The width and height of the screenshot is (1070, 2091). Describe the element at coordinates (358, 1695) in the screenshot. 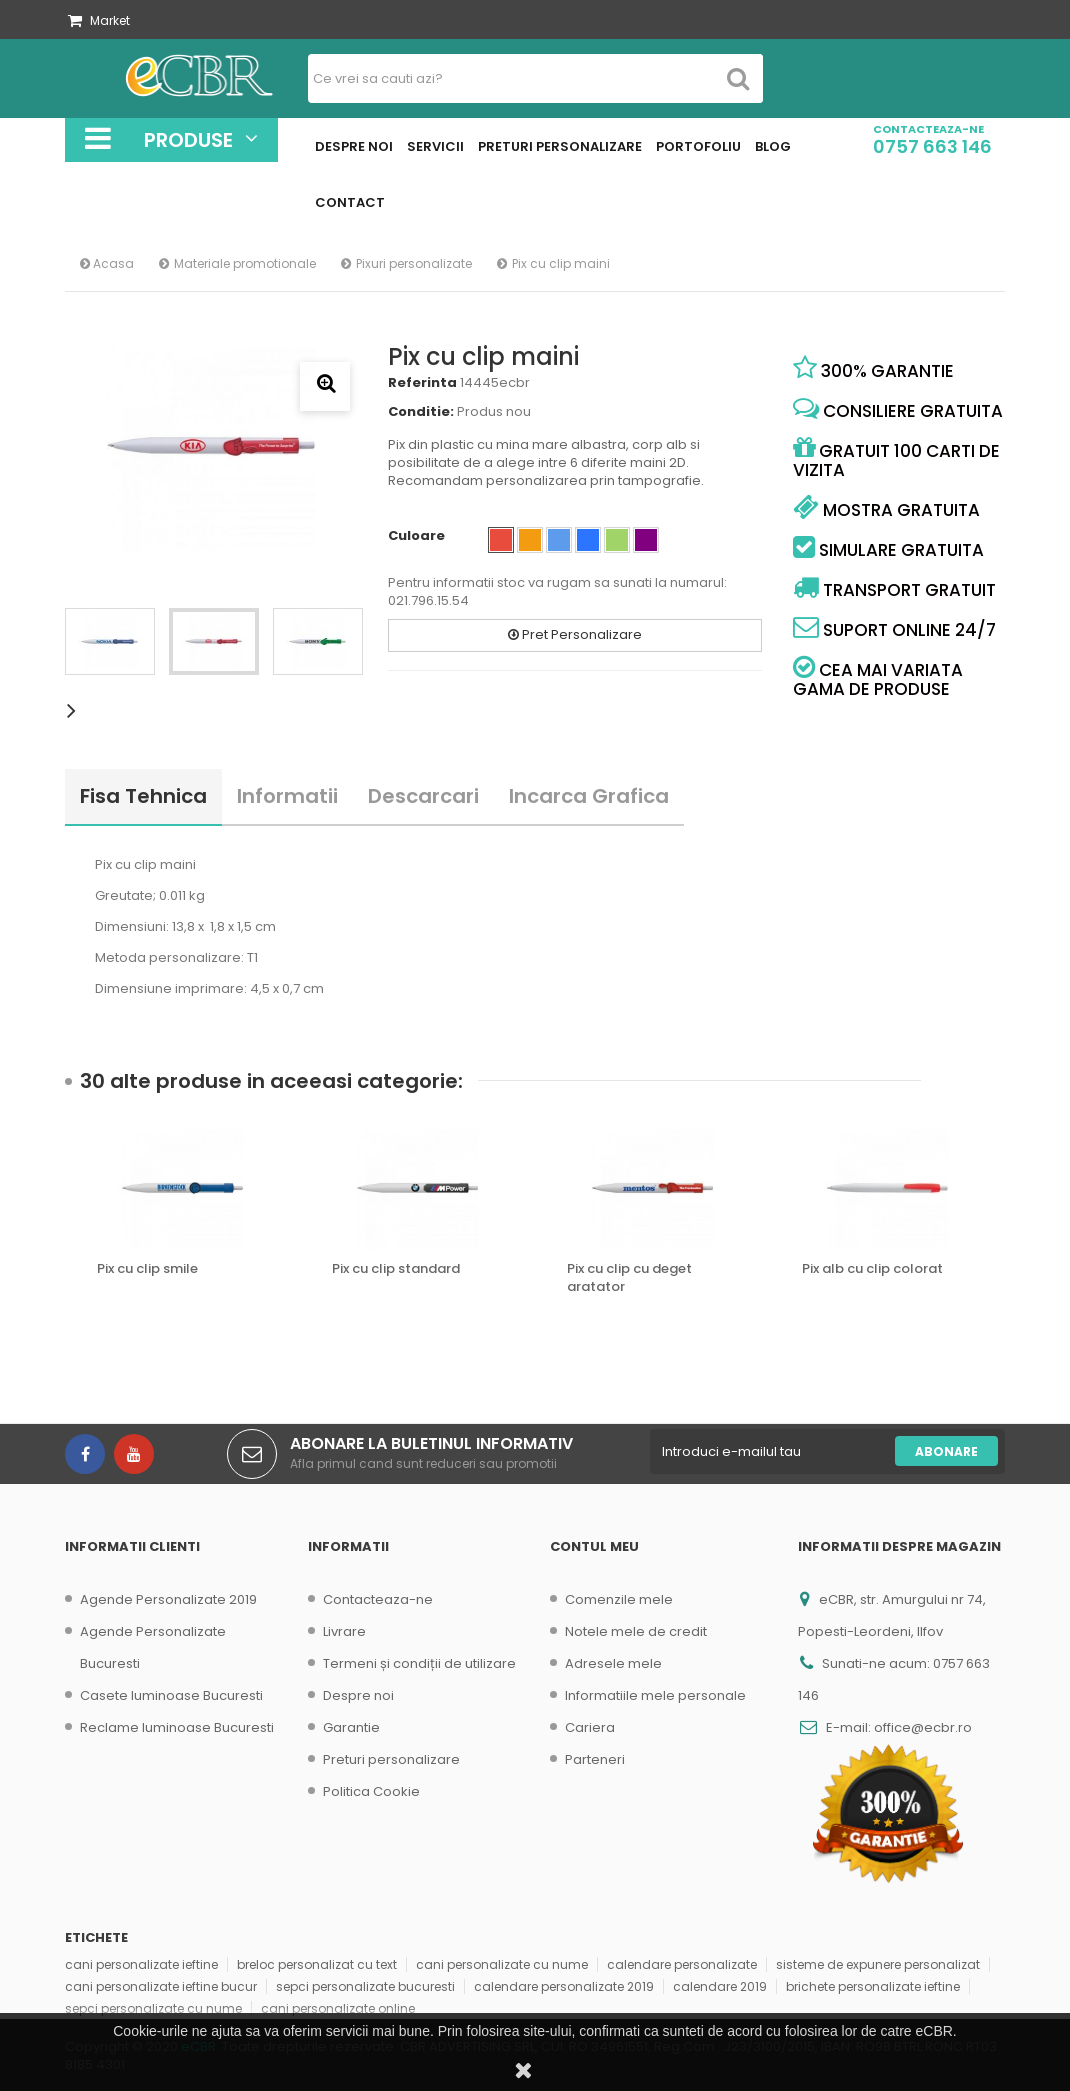

I see `Despre noi` at that location.